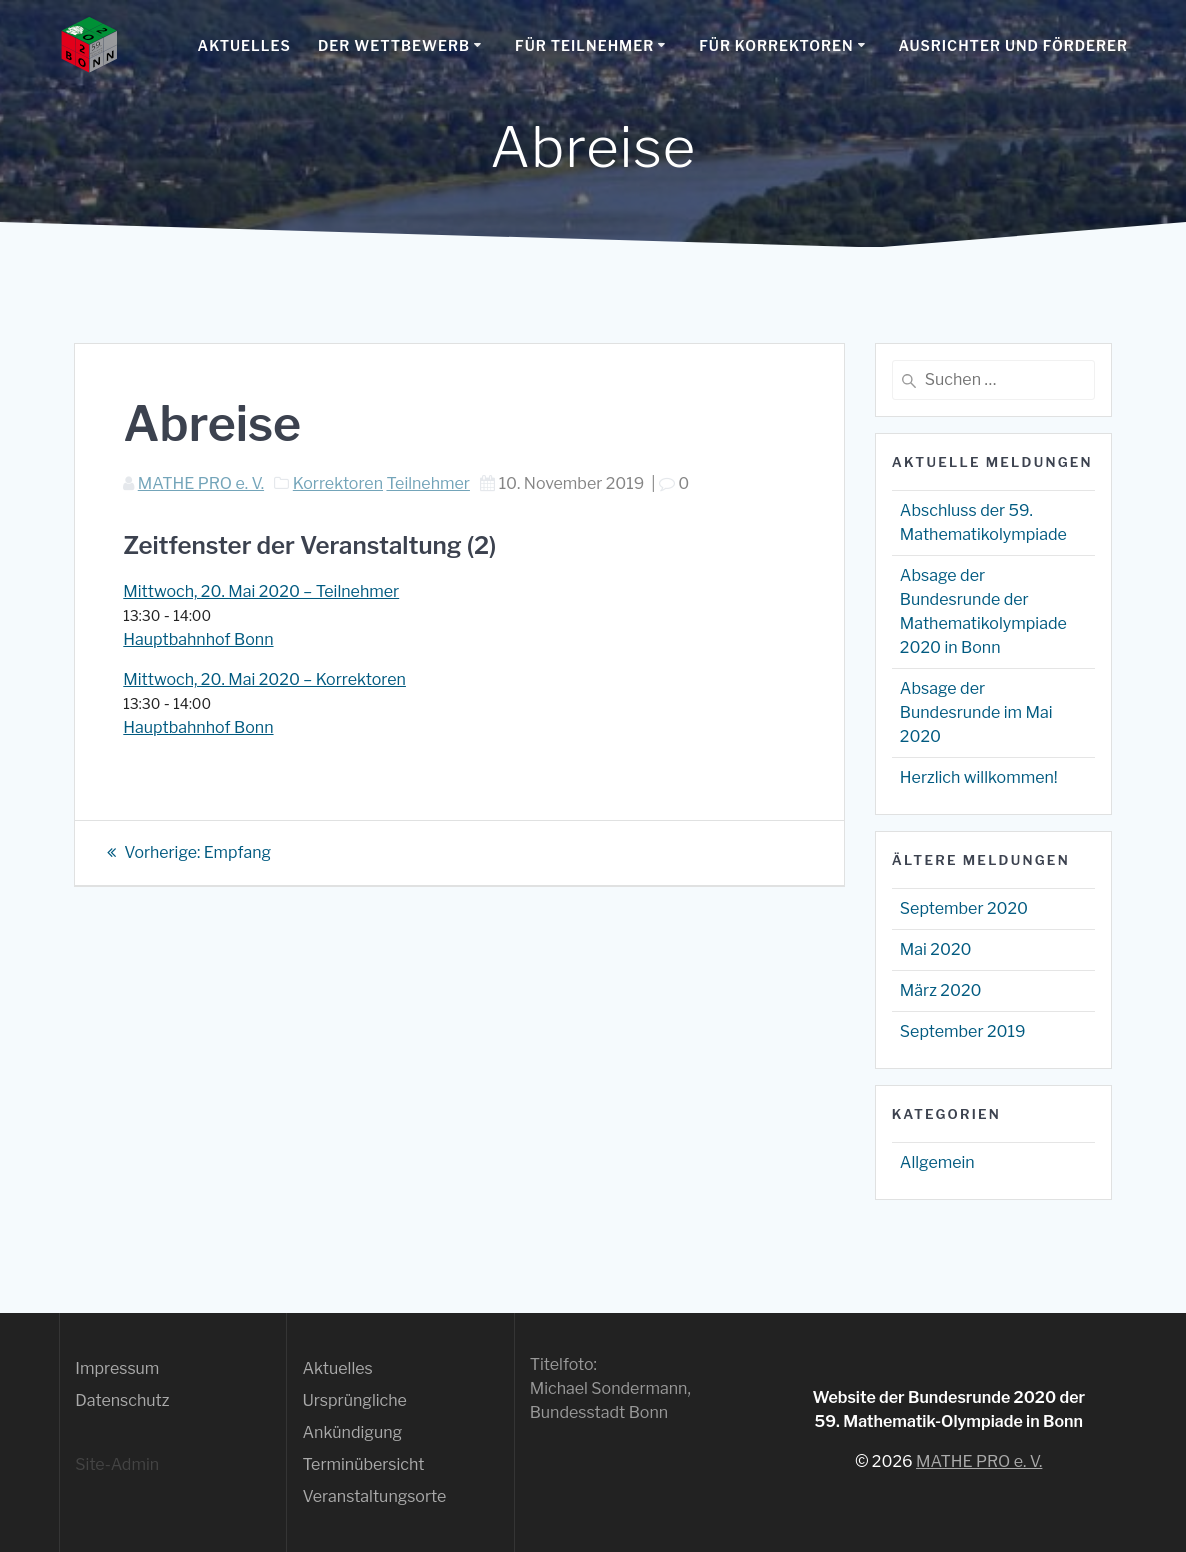 Image resolution: width=1186 pixels, height=1552 pixels. I want to click on Terminübersicht, so click(363, 1464).